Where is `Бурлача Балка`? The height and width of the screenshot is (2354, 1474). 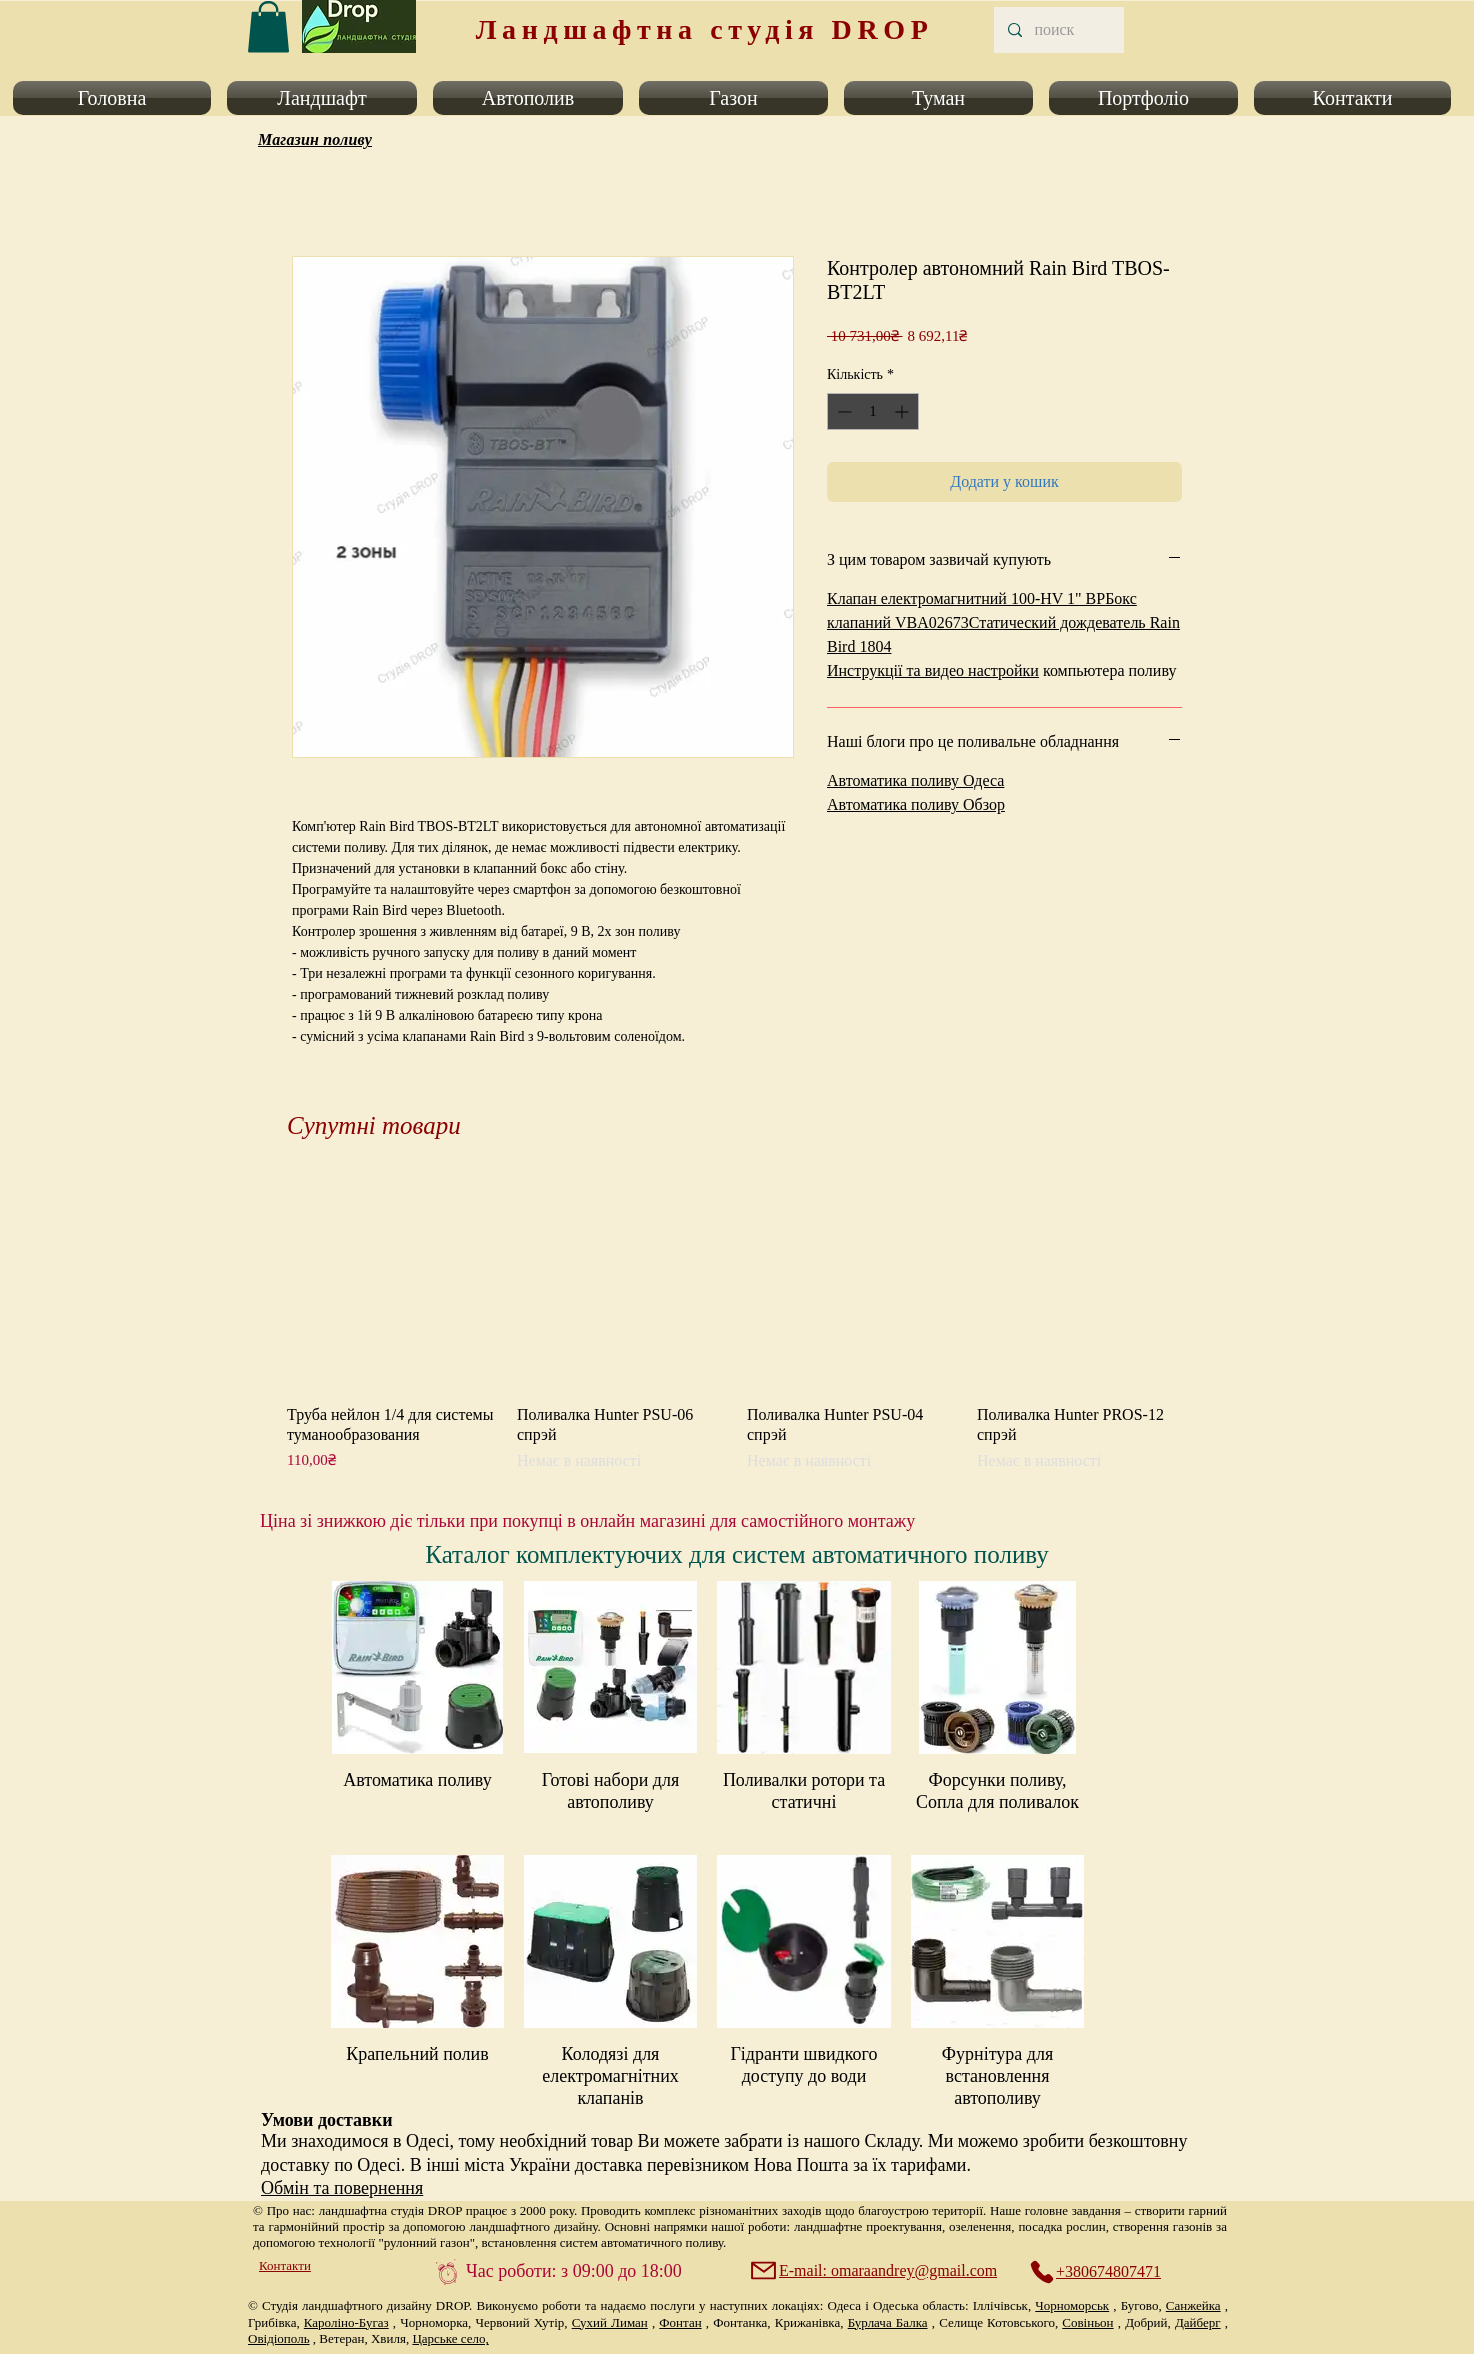 Бурлача Балка is located at coordinates (888, 2322).